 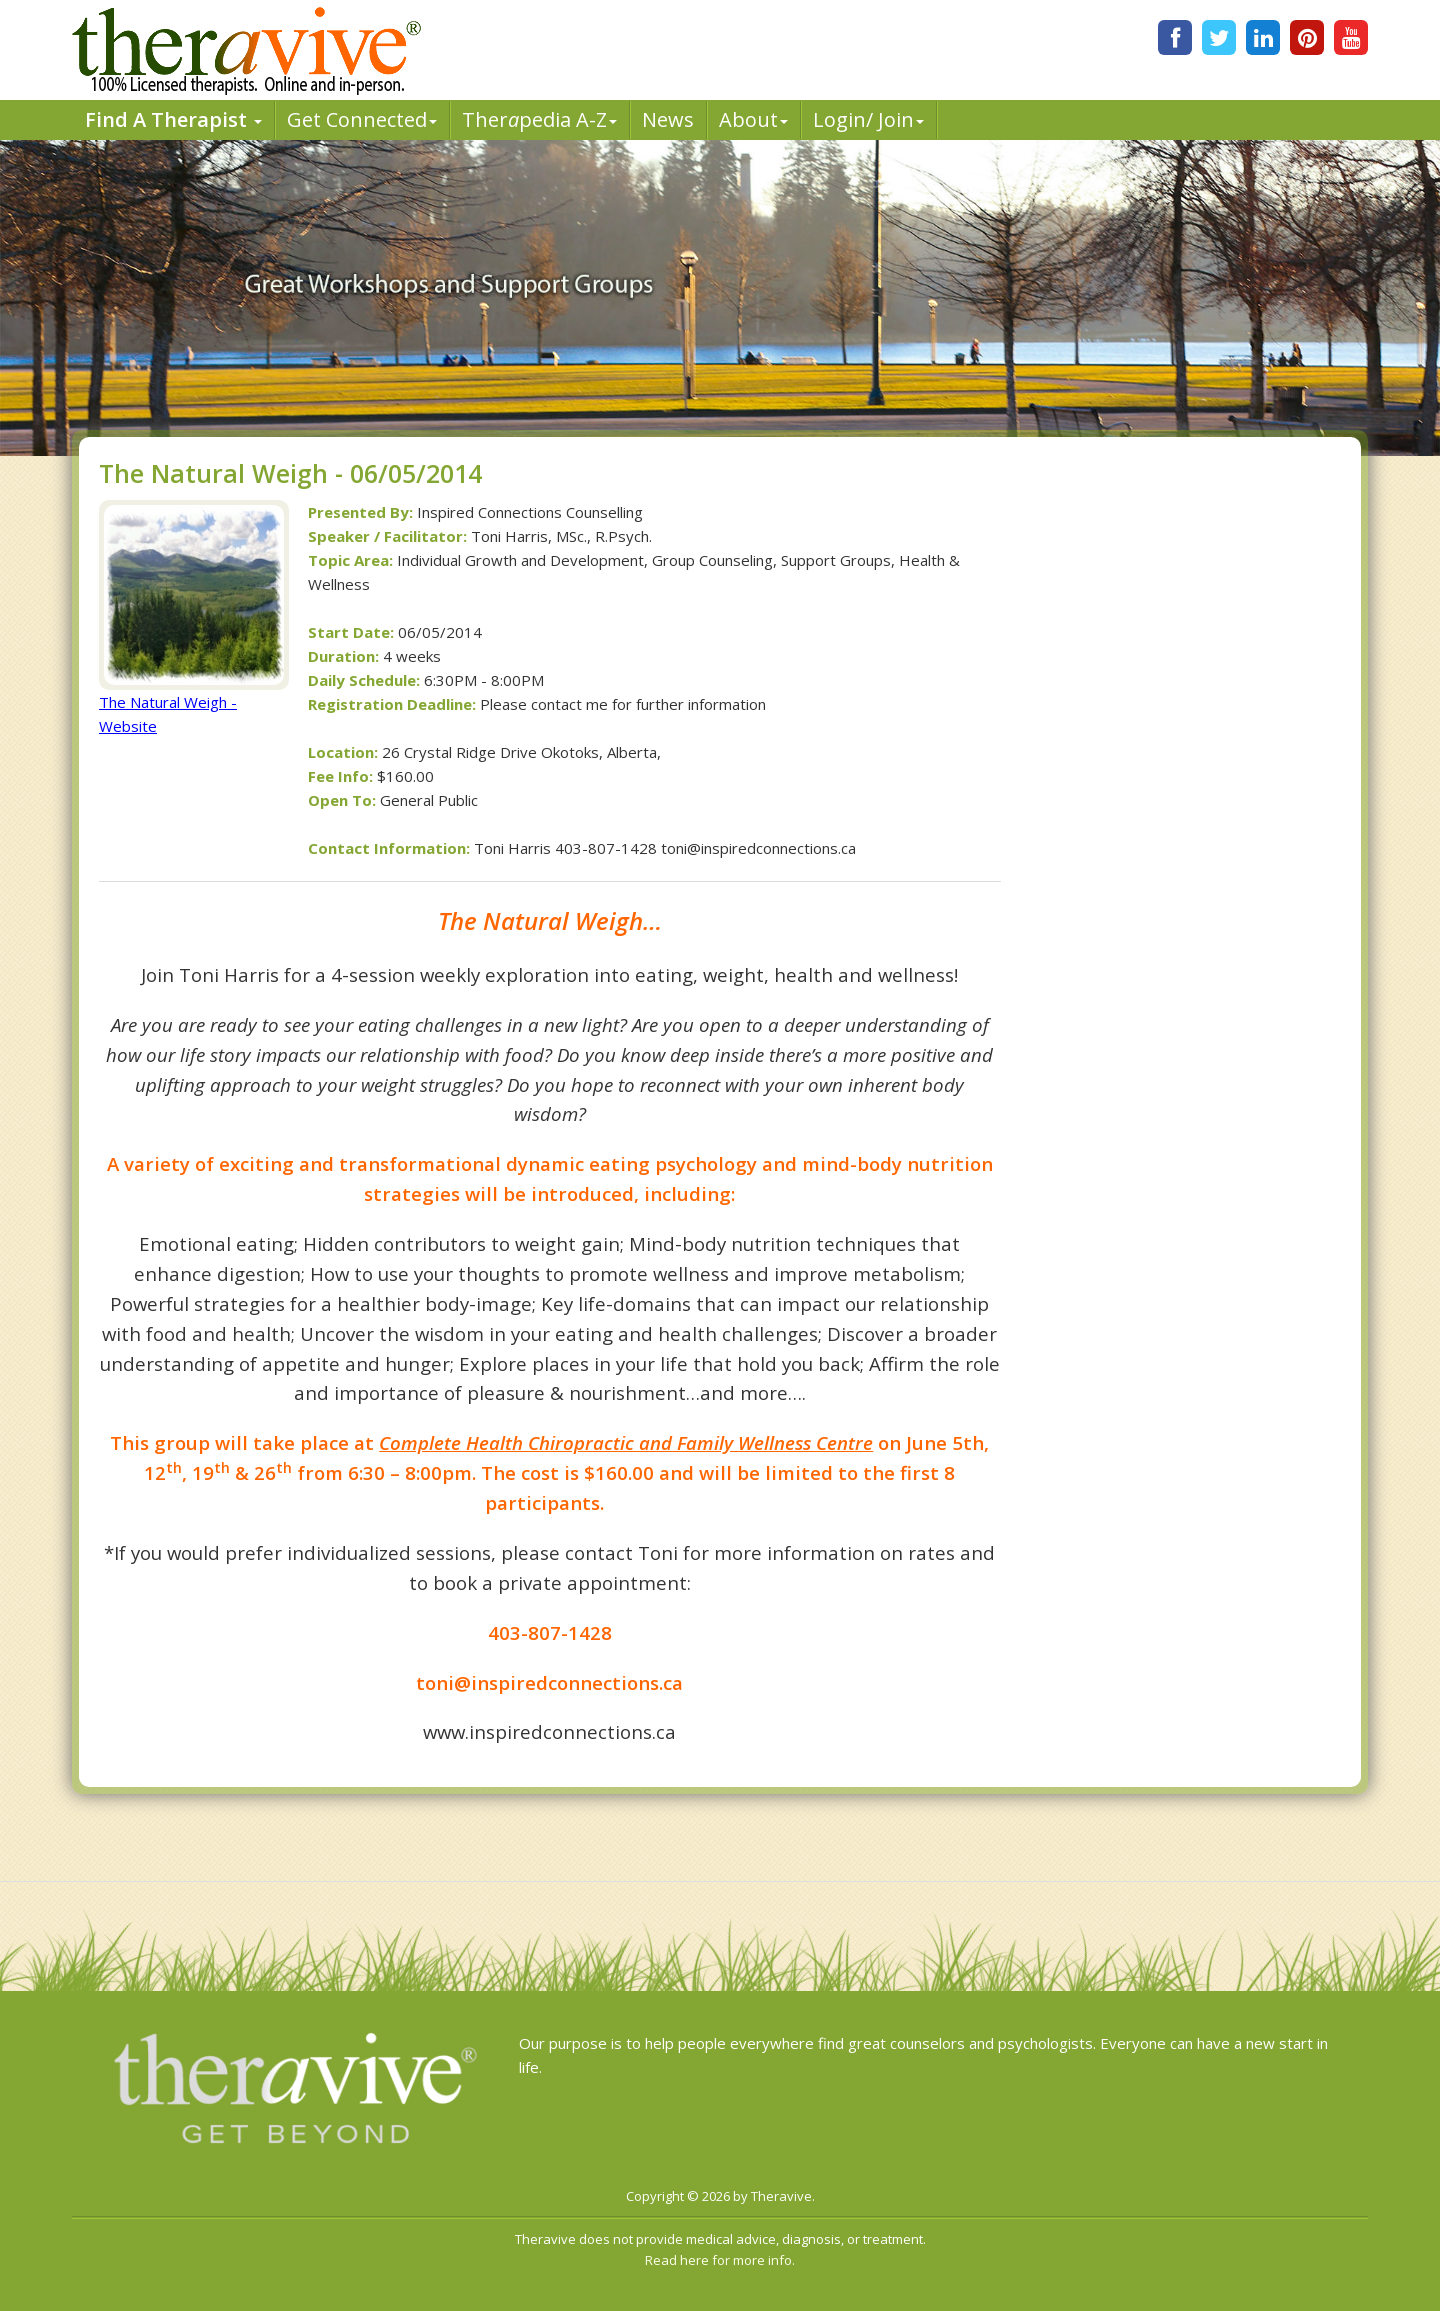 I want to click on Therpedia A-Z, so click(x=539, y=119).